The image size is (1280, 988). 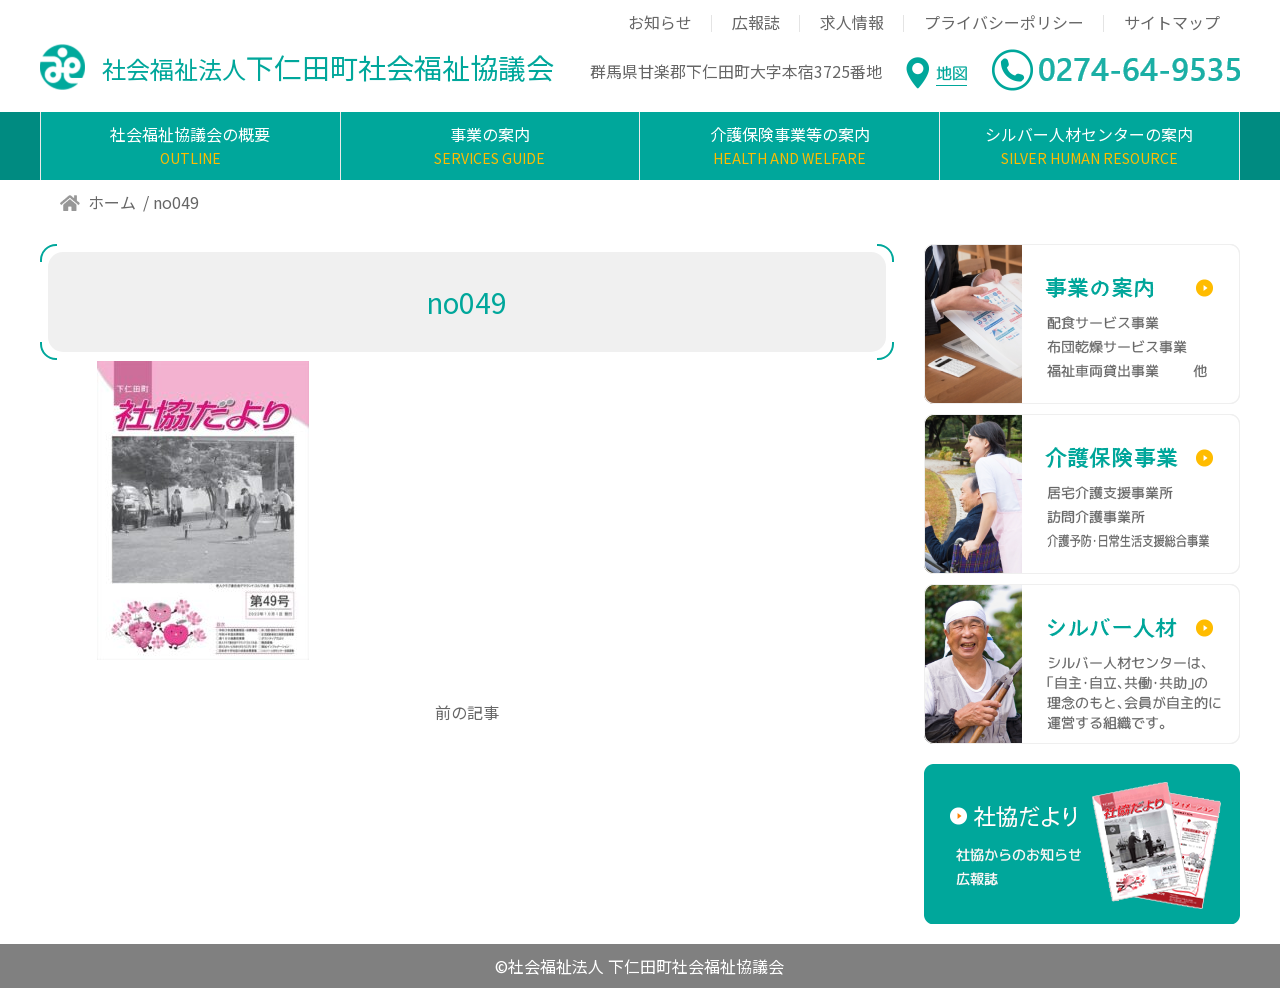 I want to click on ホーム, so click(x=112, y=202).